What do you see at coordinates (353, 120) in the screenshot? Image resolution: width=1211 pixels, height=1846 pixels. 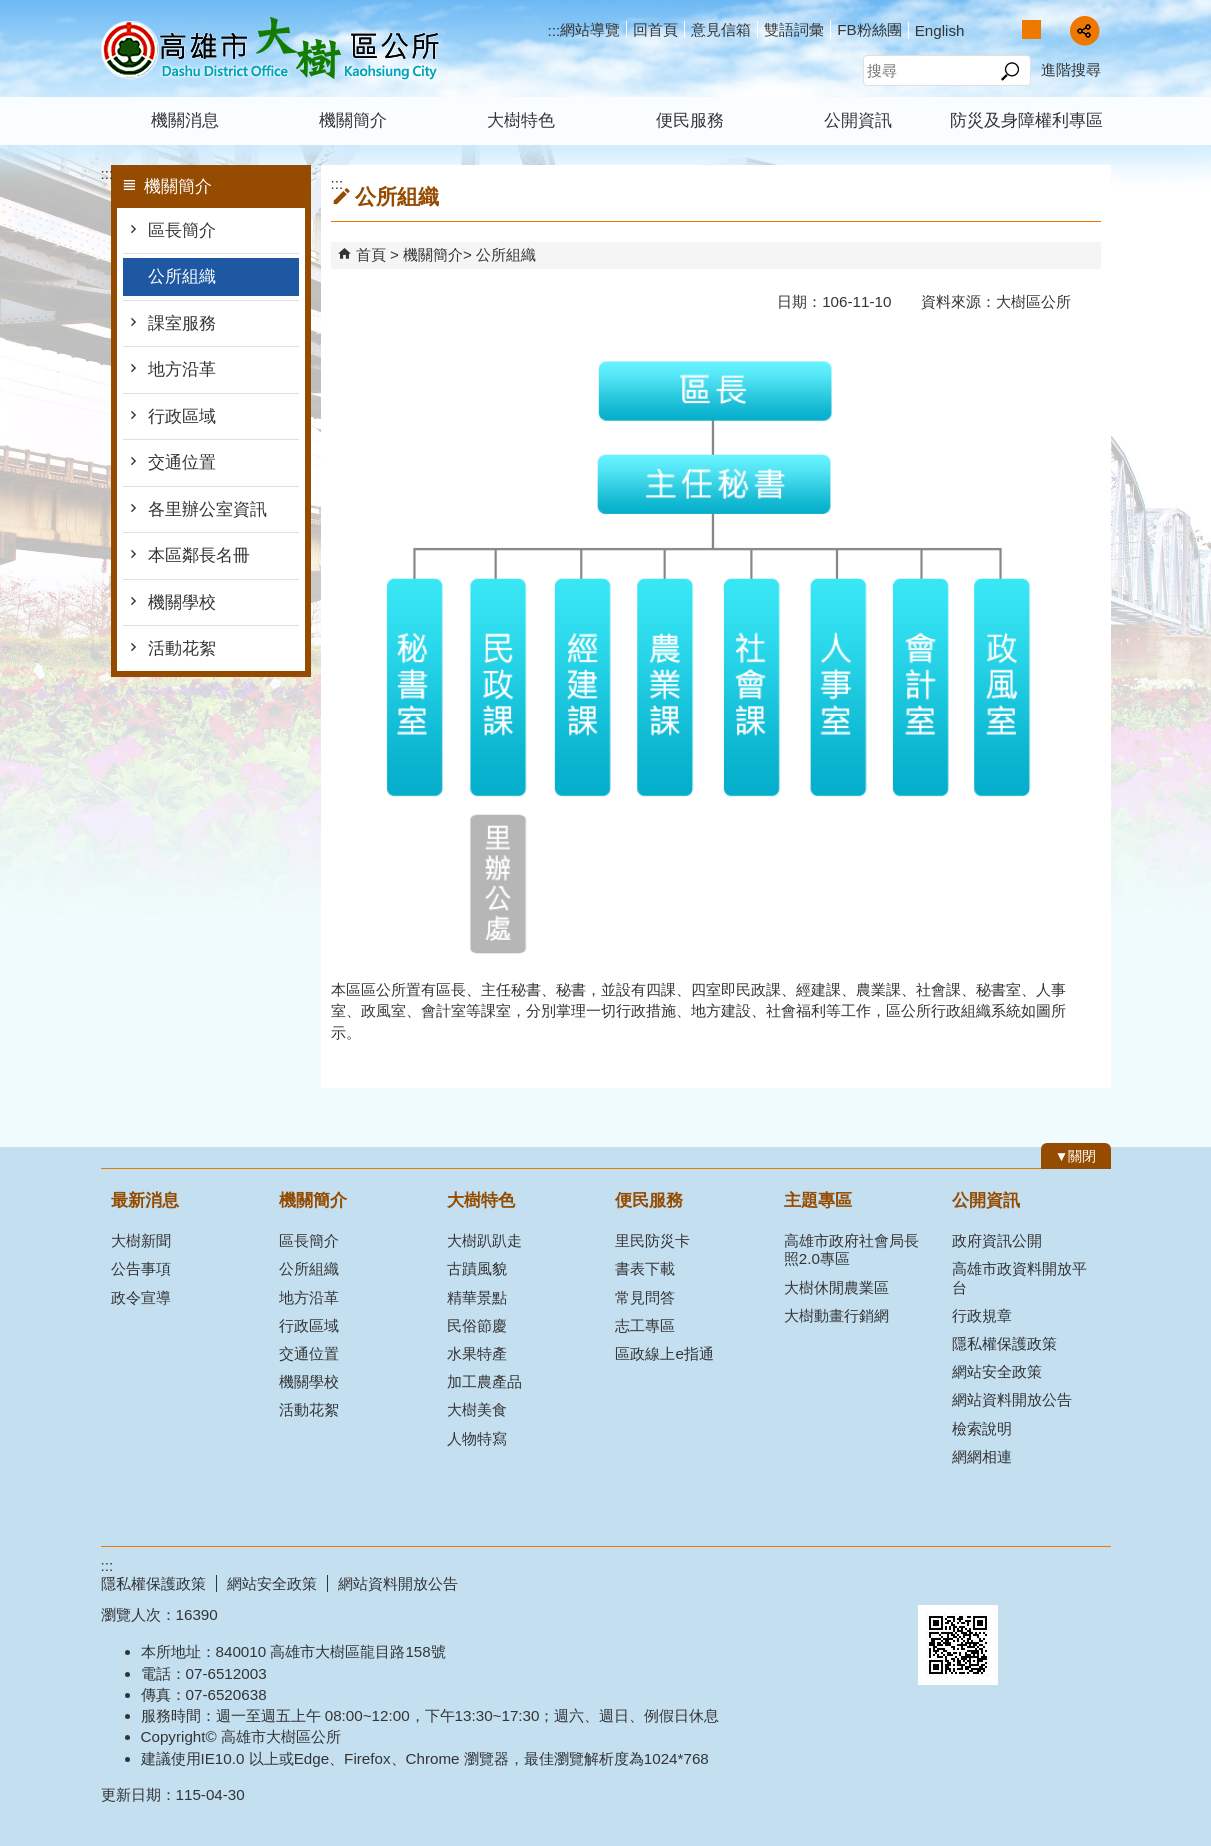 I see `機關簡介` at bounding box center [353, 120].